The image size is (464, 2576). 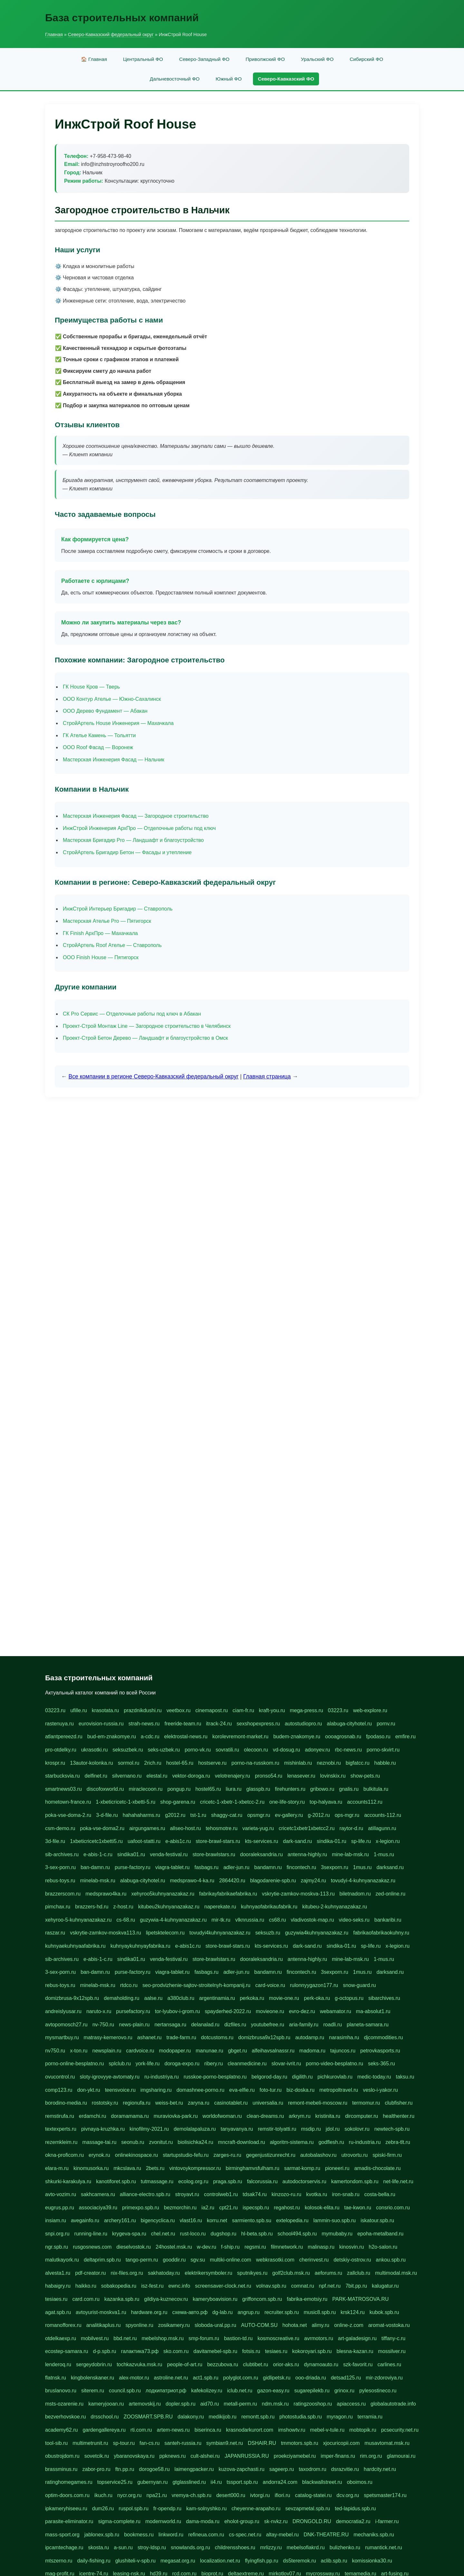 What do you see at coordinates (132, 1014) in the screenshot?
I see `СК Pro Сервис — Отделочные работы под ключ в Абакан` at bounding box center [132, 1014].